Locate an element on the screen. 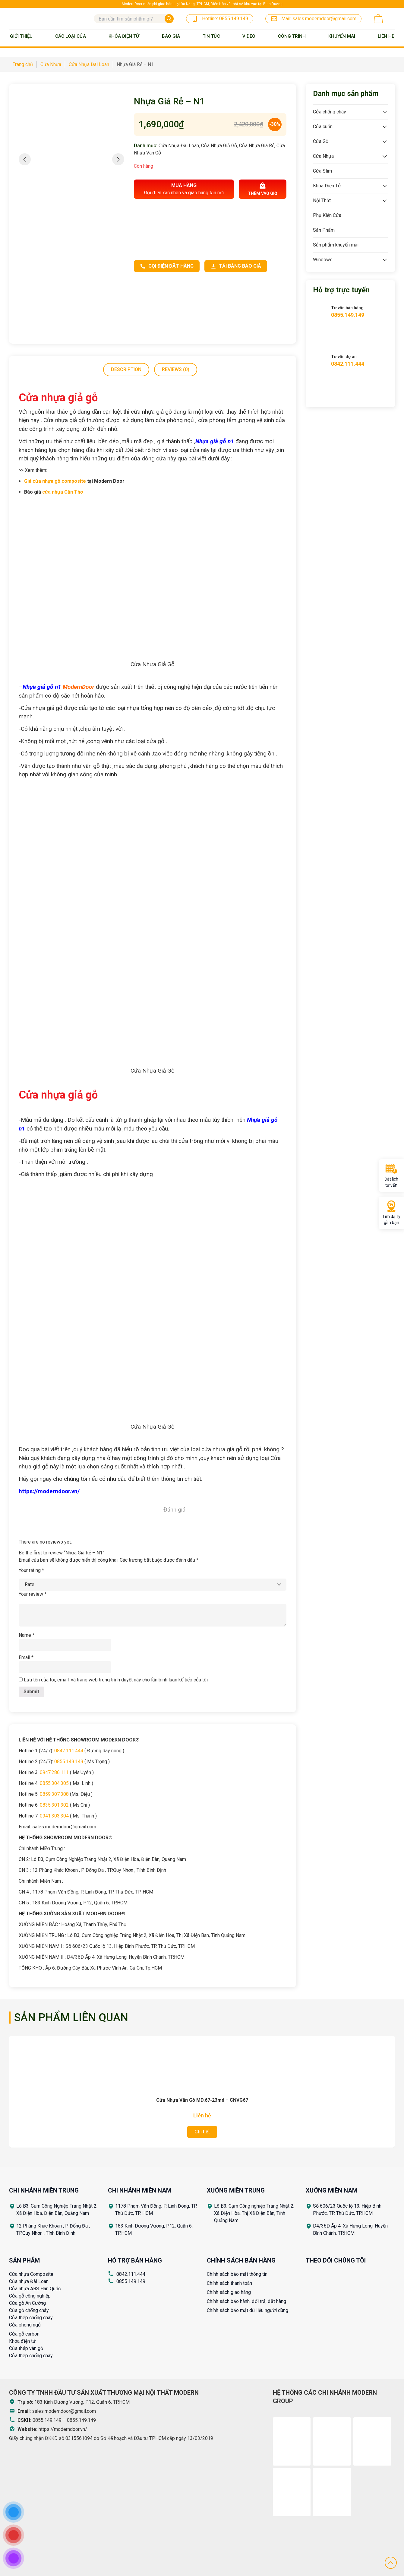 The height and width of the screenshot is (2576, 404). Cửa Gỗ is located at coordinates (320, 141).